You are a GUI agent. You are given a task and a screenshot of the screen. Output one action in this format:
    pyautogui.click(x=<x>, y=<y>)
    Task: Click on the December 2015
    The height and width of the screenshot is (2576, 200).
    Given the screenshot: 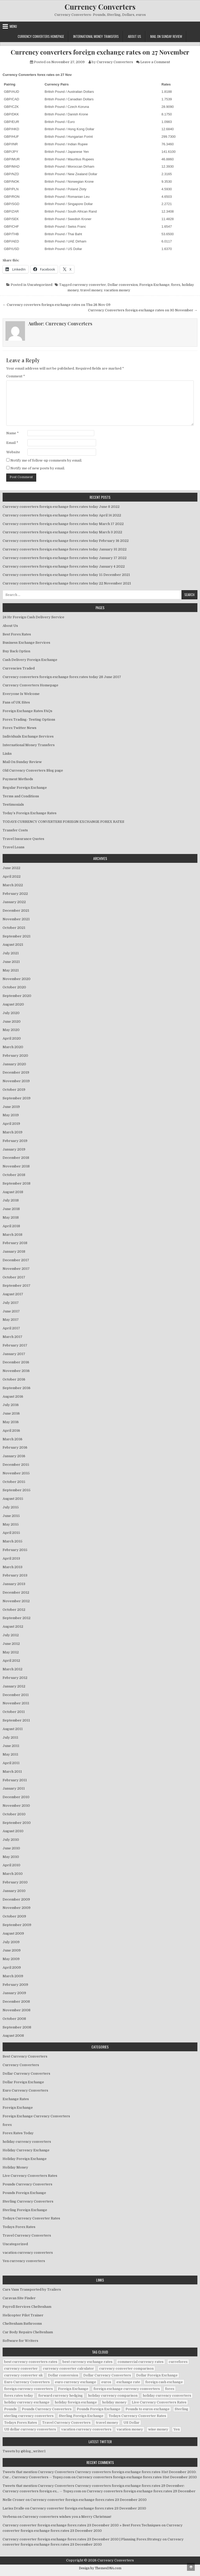 What is the action you would take?
    pyautogui.click(x=16, y=1465)
    